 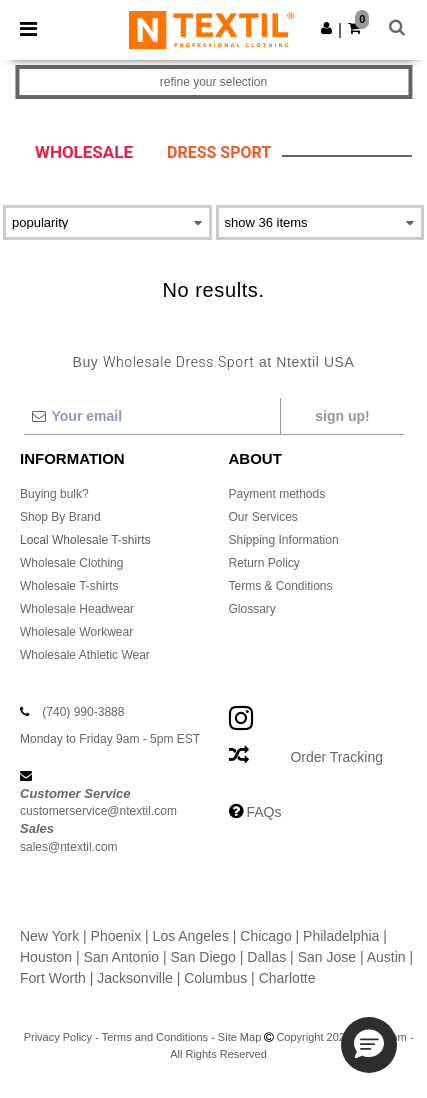 What do you see at coordinates (71, 563) in the screenshot?
I see `Wholesale Clothing` at bounding box center [71, 563].